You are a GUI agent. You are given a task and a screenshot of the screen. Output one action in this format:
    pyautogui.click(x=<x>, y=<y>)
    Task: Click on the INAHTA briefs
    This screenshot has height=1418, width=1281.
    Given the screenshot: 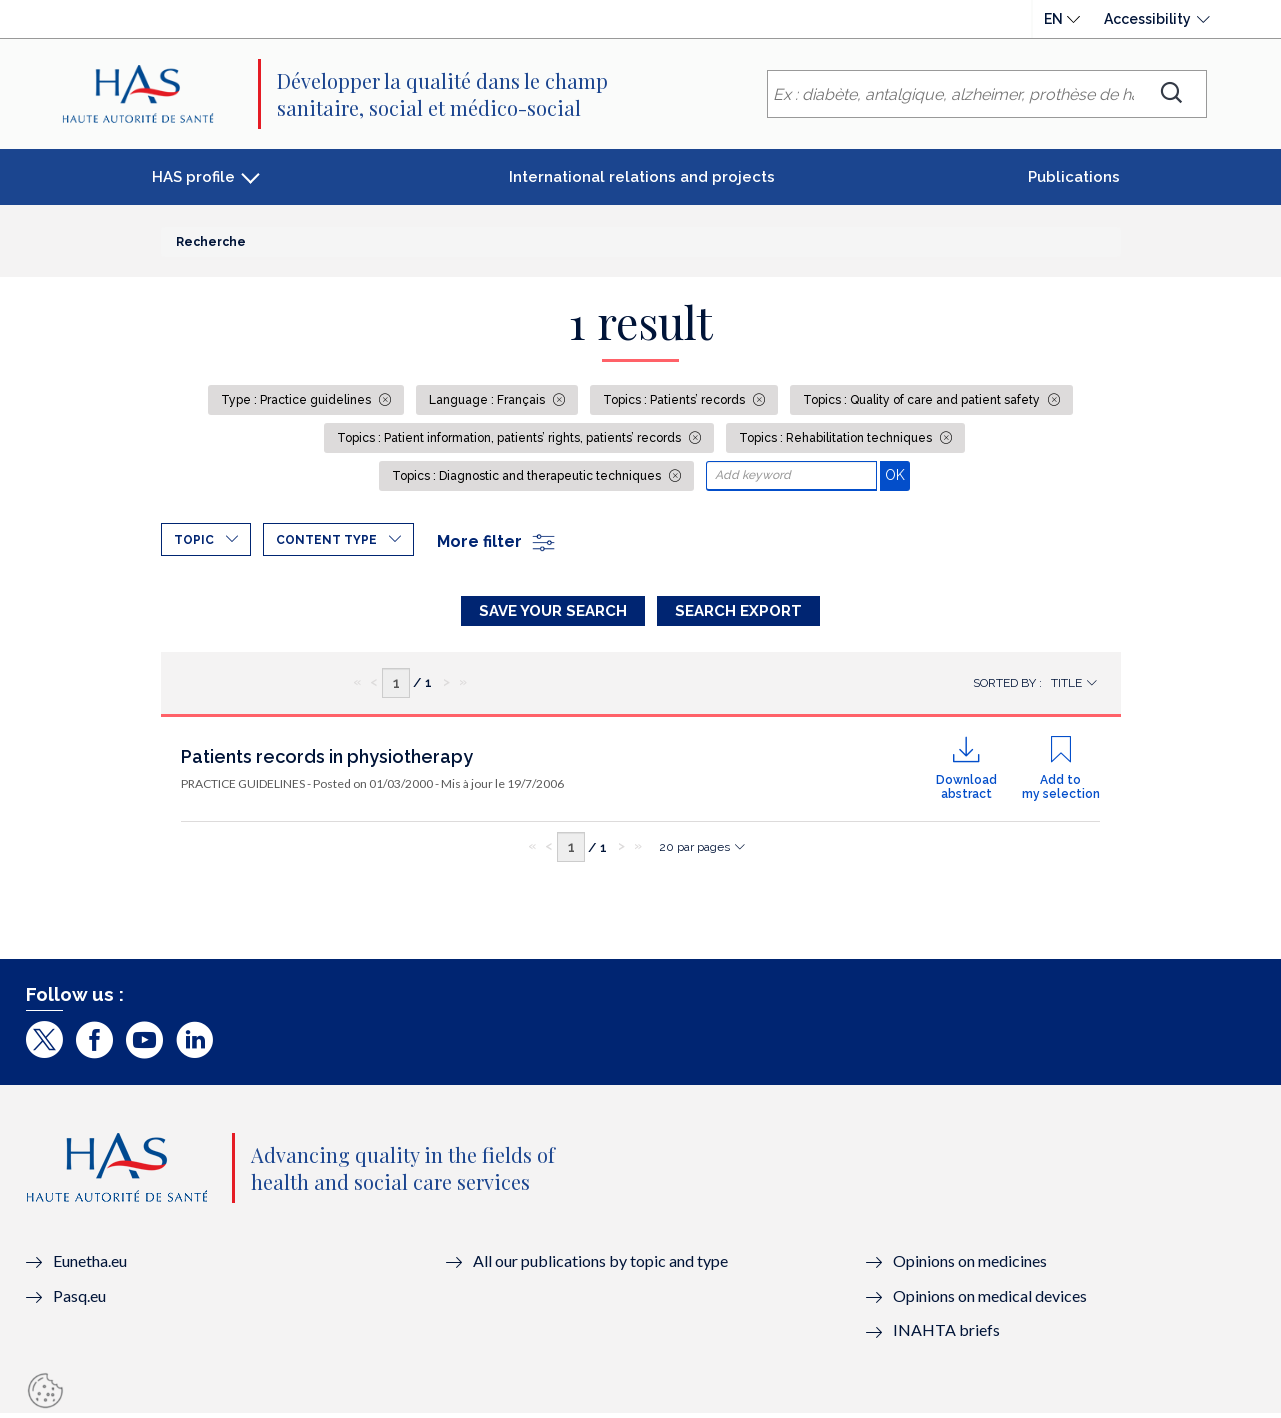 What is the action you would take?
    pyautogui.click(x=946, y=1334)
    